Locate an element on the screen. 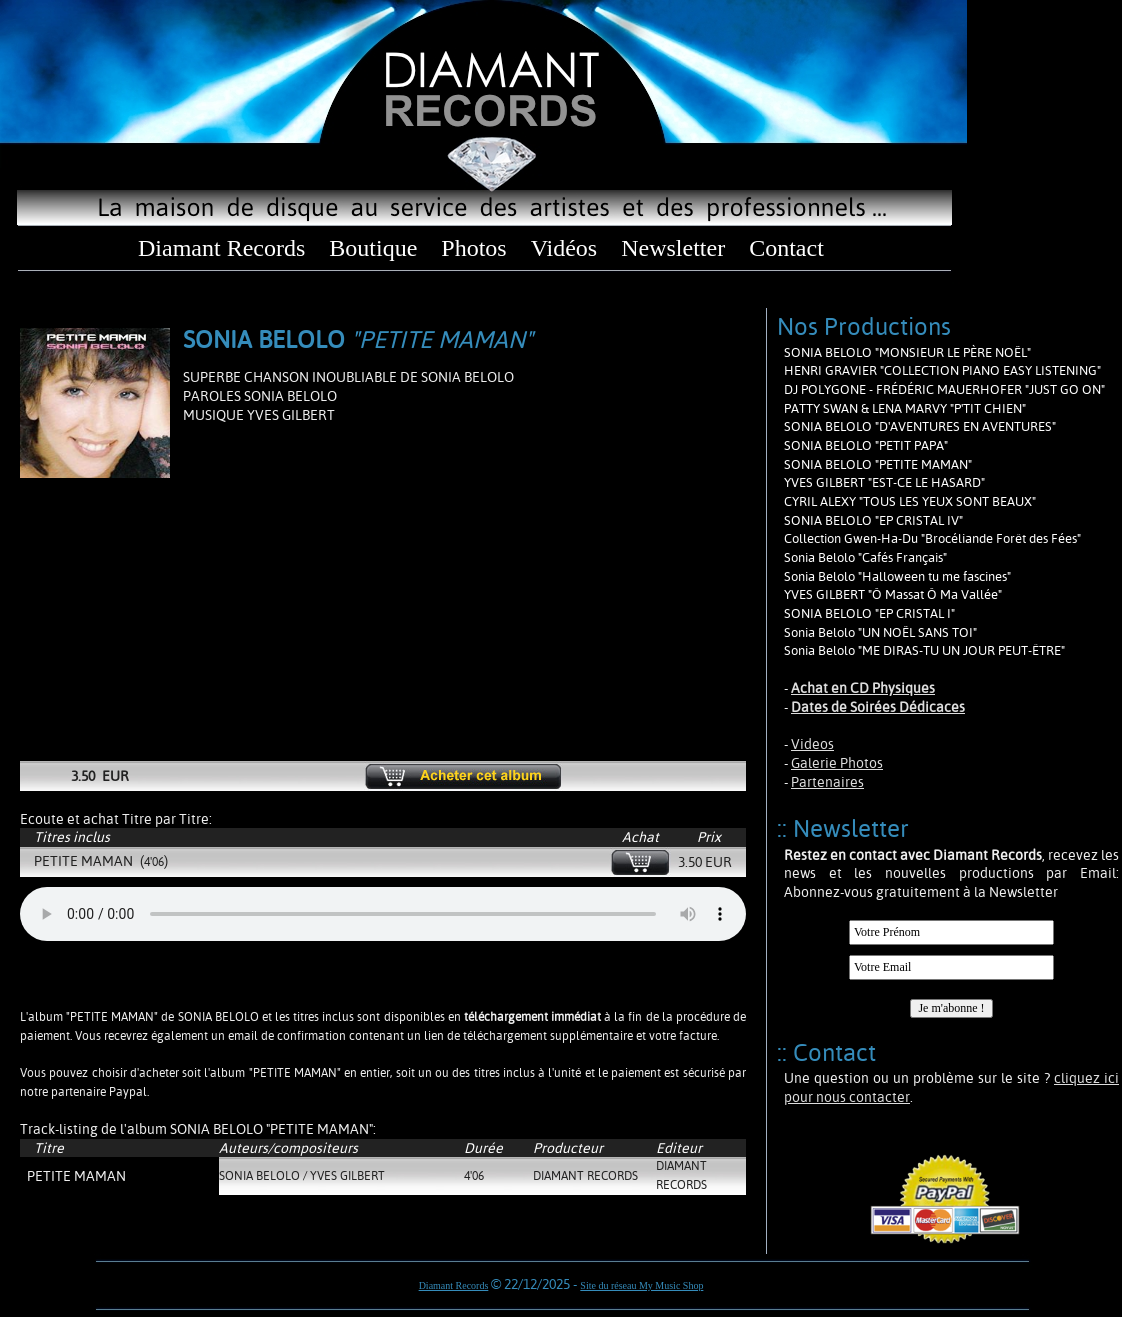  Photos is located at coordinates (473, 248).